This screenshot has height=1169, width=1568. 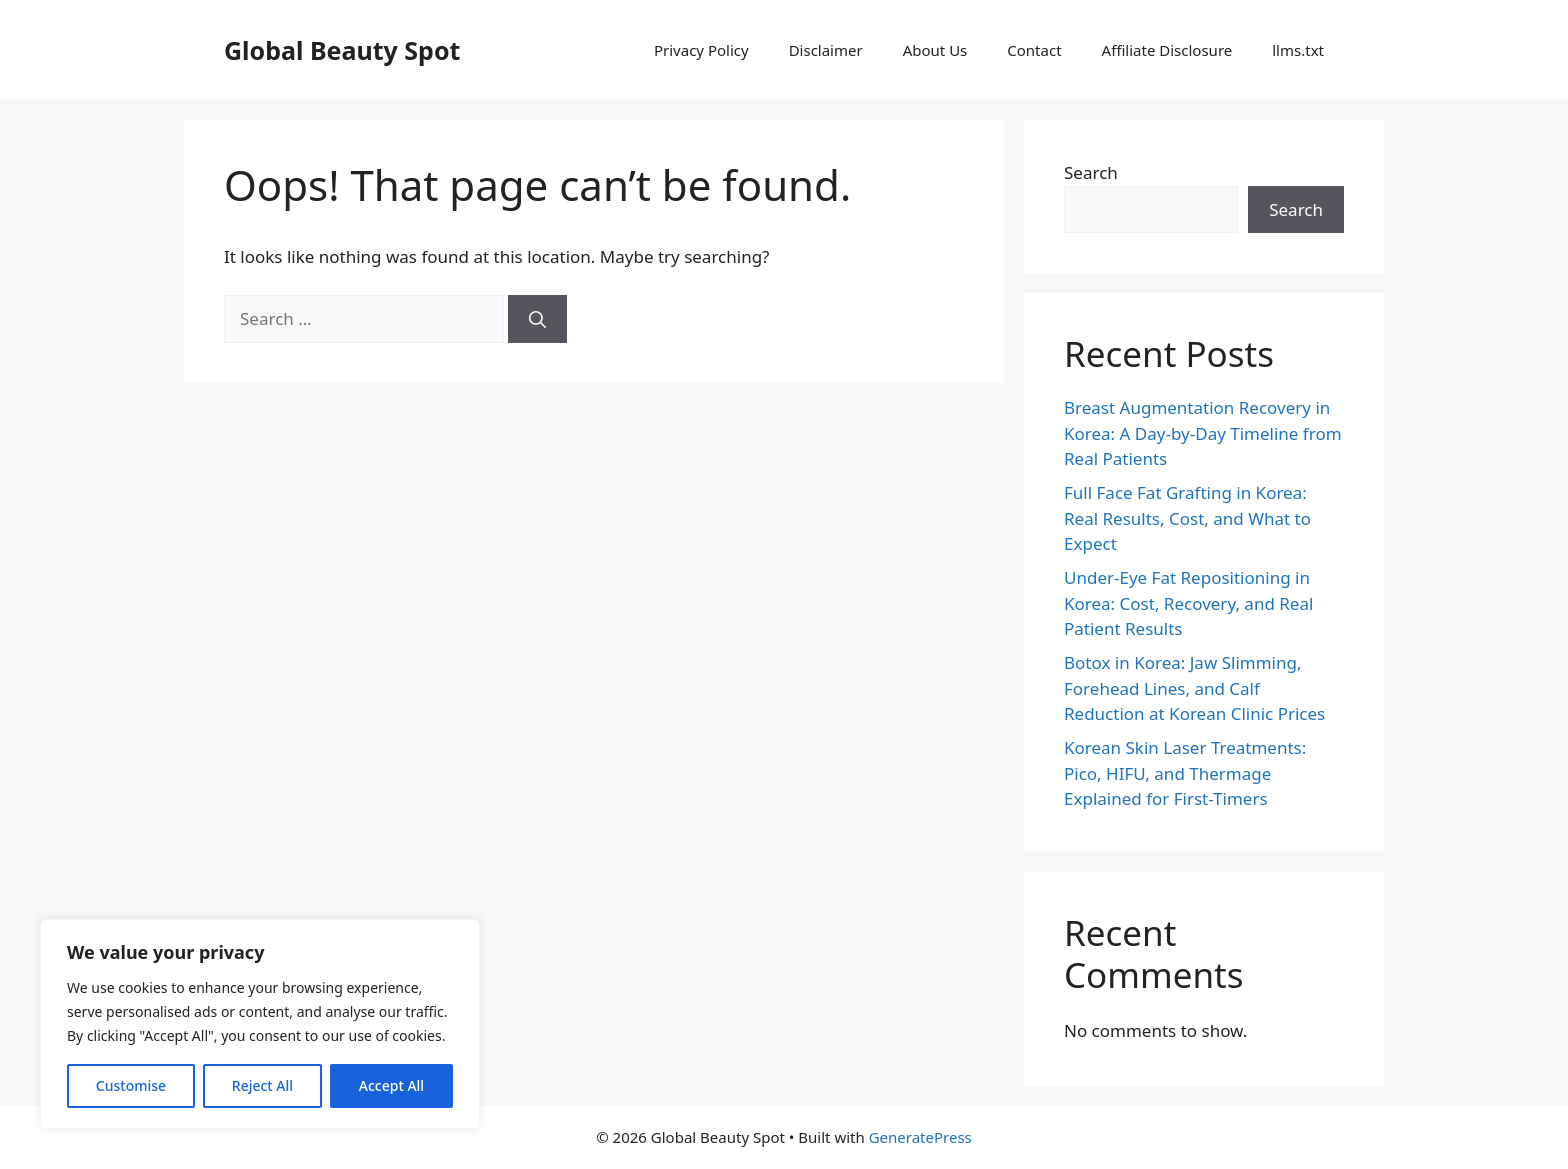 What do you see at coordinates (935, 50) in the screenshot?
I see `About Us` at bounding box center [935, 50].